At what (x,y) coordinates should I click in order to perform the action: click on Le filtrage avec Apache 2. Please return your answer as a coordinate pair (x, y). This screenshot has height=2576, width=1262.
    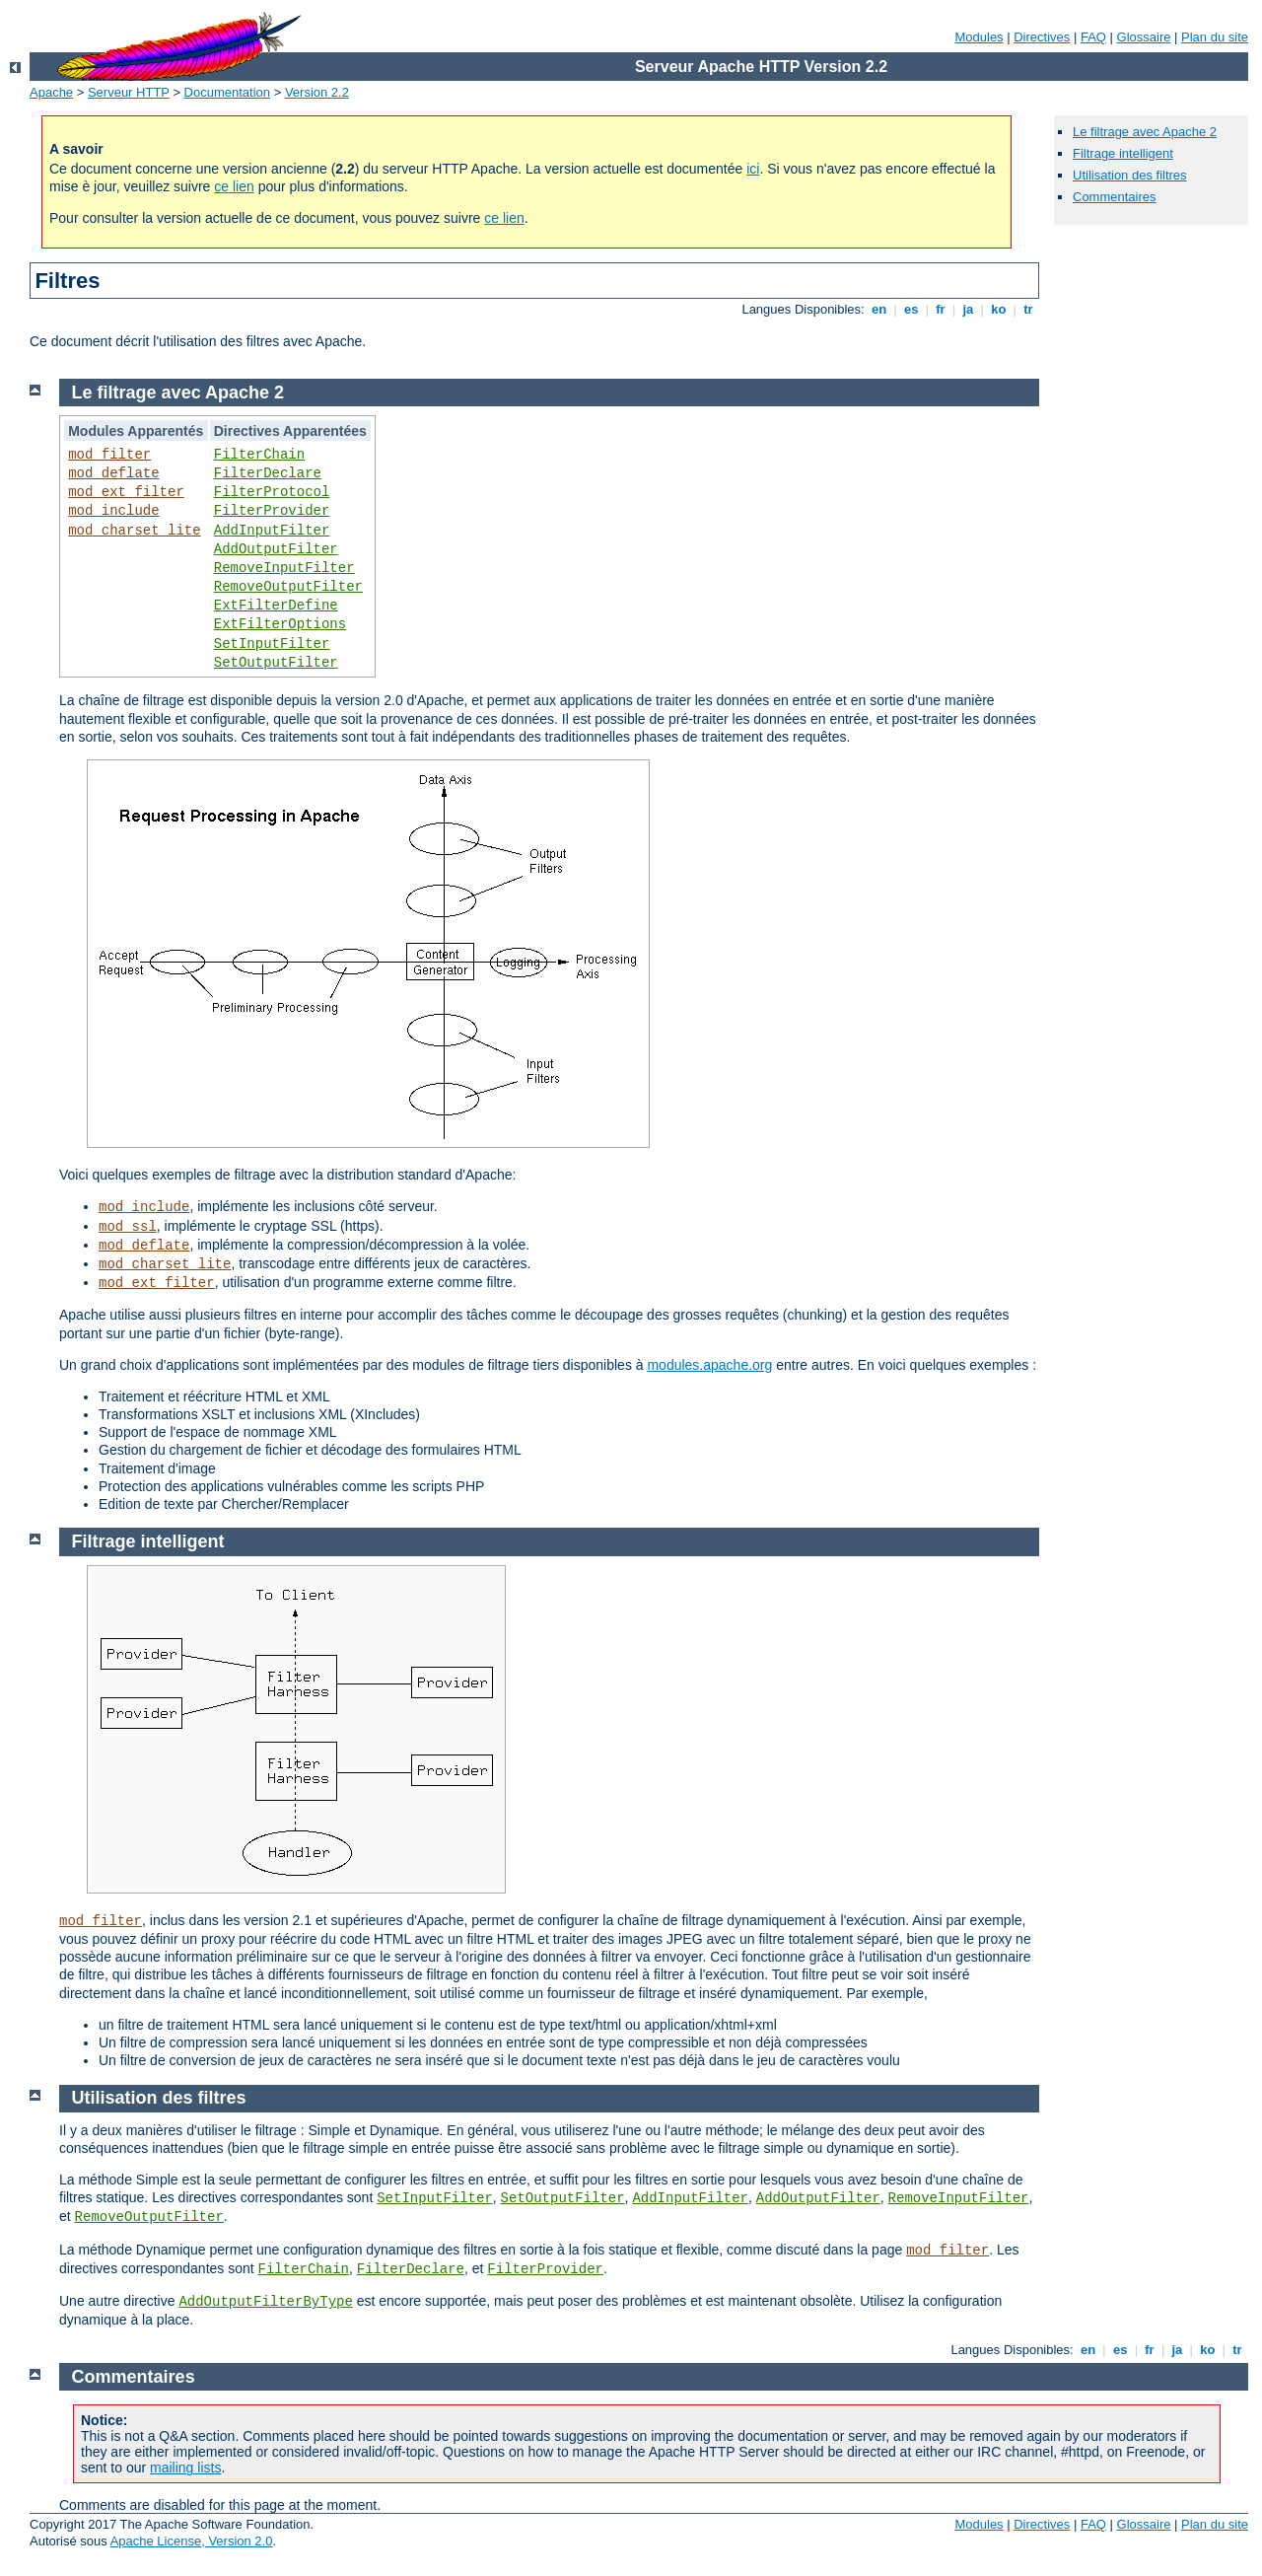
    Looking at the image, I should click on (1145, 131).